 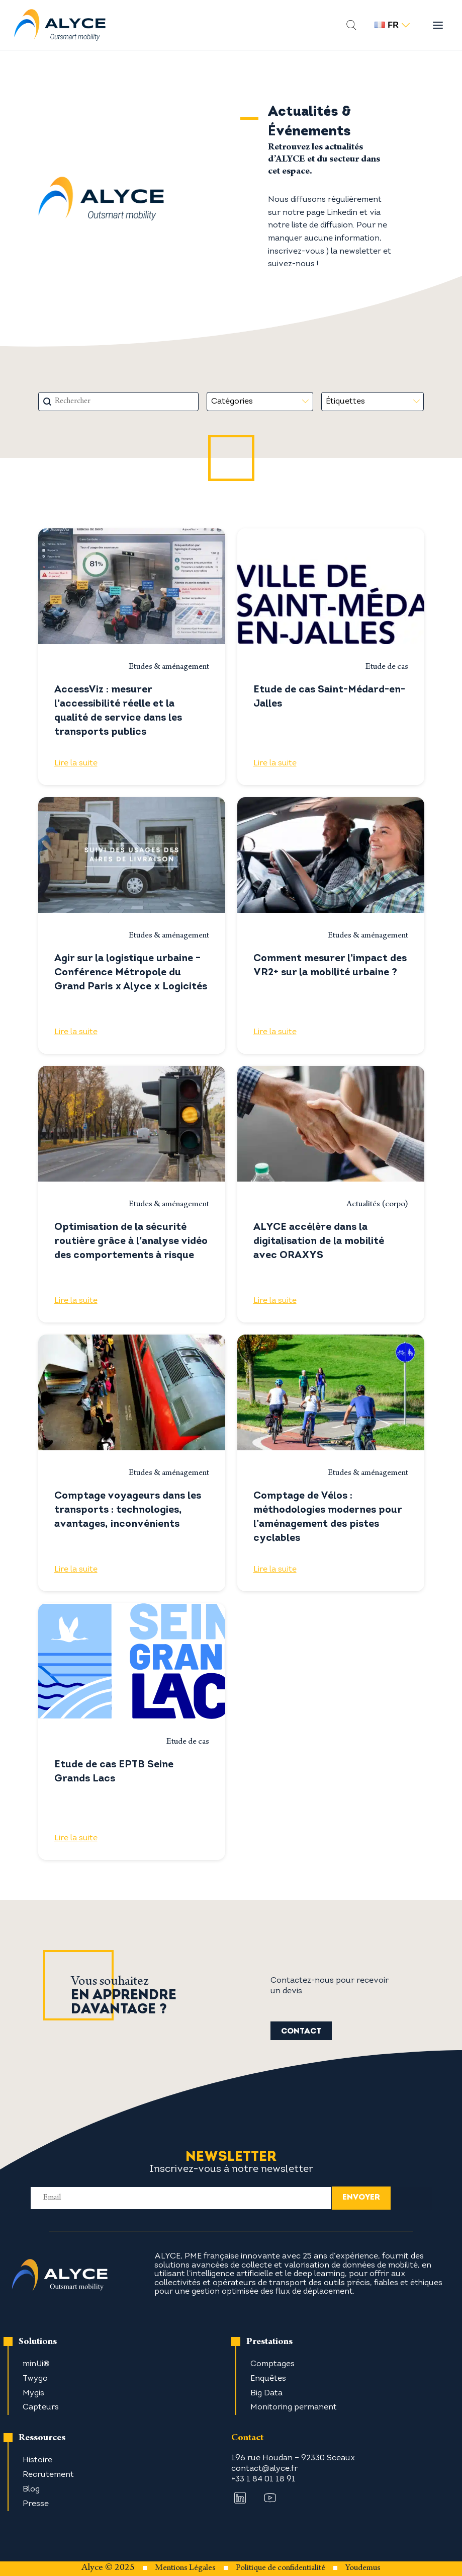 What do you see at coordinates (36, 2364) in the screenshot?
I see `minUi®` at bounding box center [36, 2364].